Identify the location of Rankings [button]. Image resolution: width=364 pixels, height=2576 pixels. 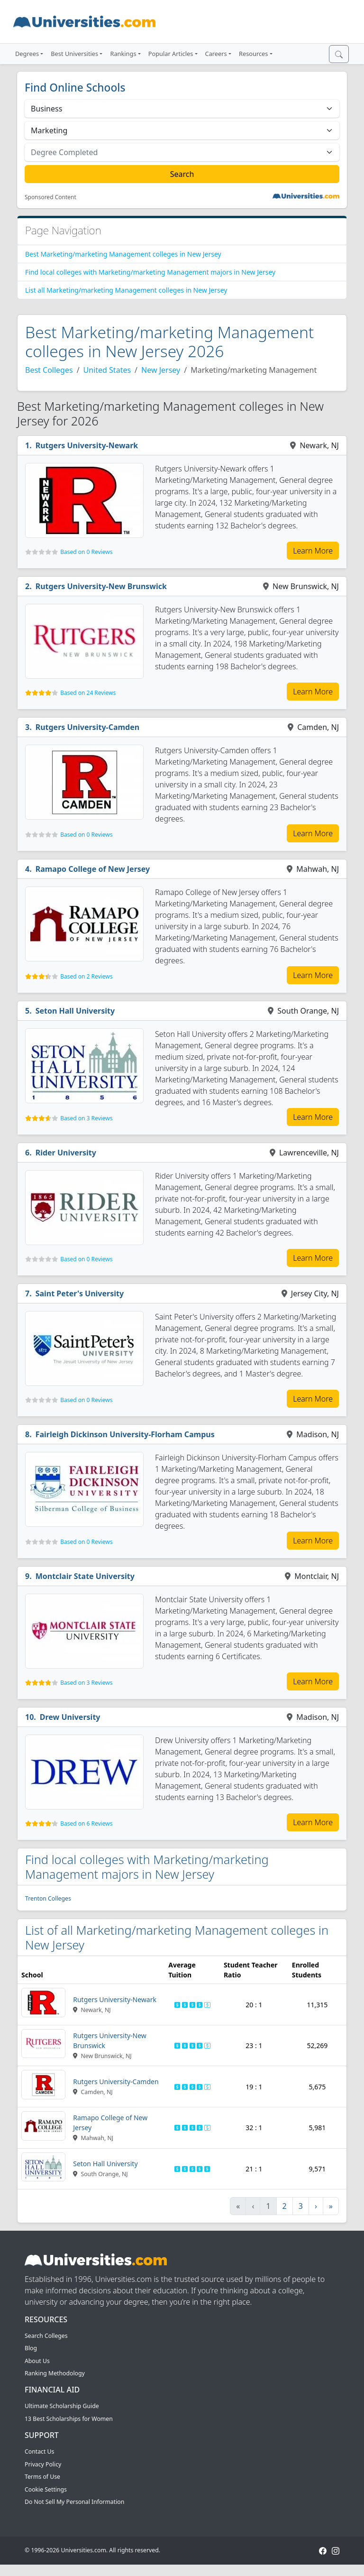
(123, 53).